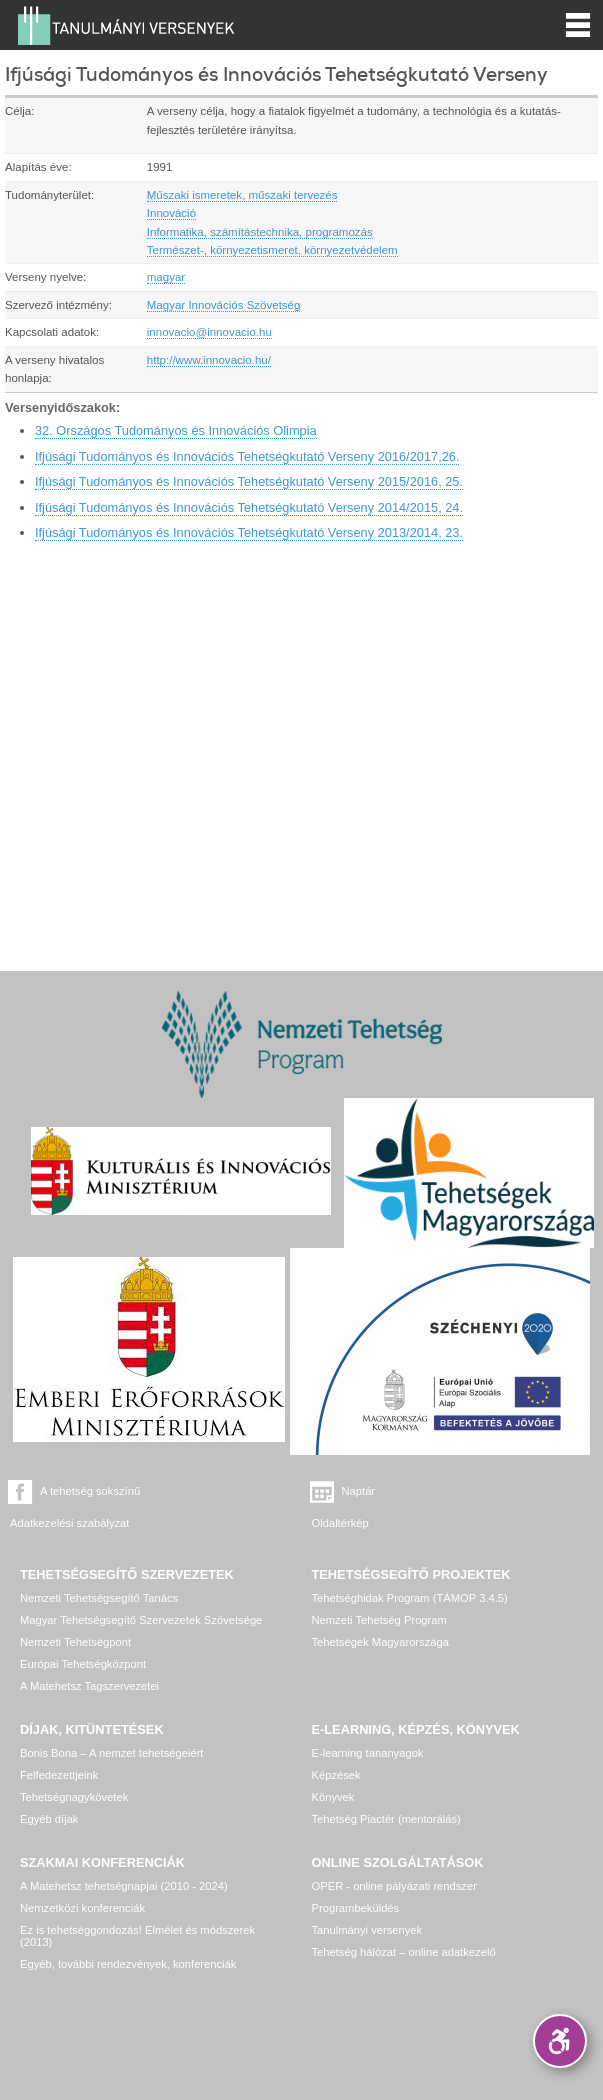 This screenshot has width=603, height=2100. I want to click on Ifjúsági Tudományos és Innovációs Tehetségkutató Verseny 2014/2015, 24., so click(249, 507).